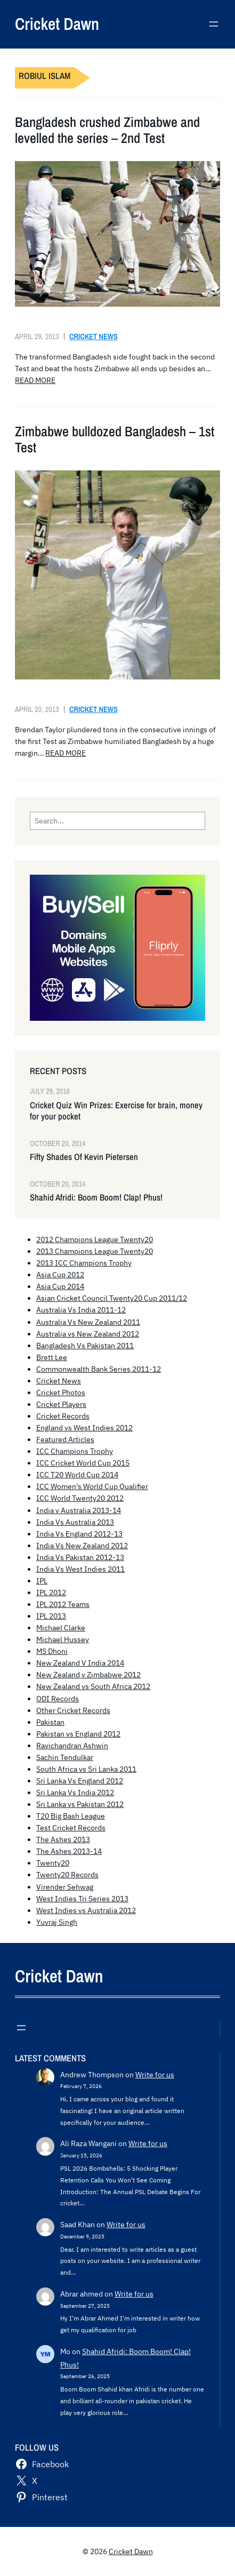  What do you see at coordinates (62, 1639) in the screenshot?
I see `Michael Hussey` at bounding box center [62, 1639].